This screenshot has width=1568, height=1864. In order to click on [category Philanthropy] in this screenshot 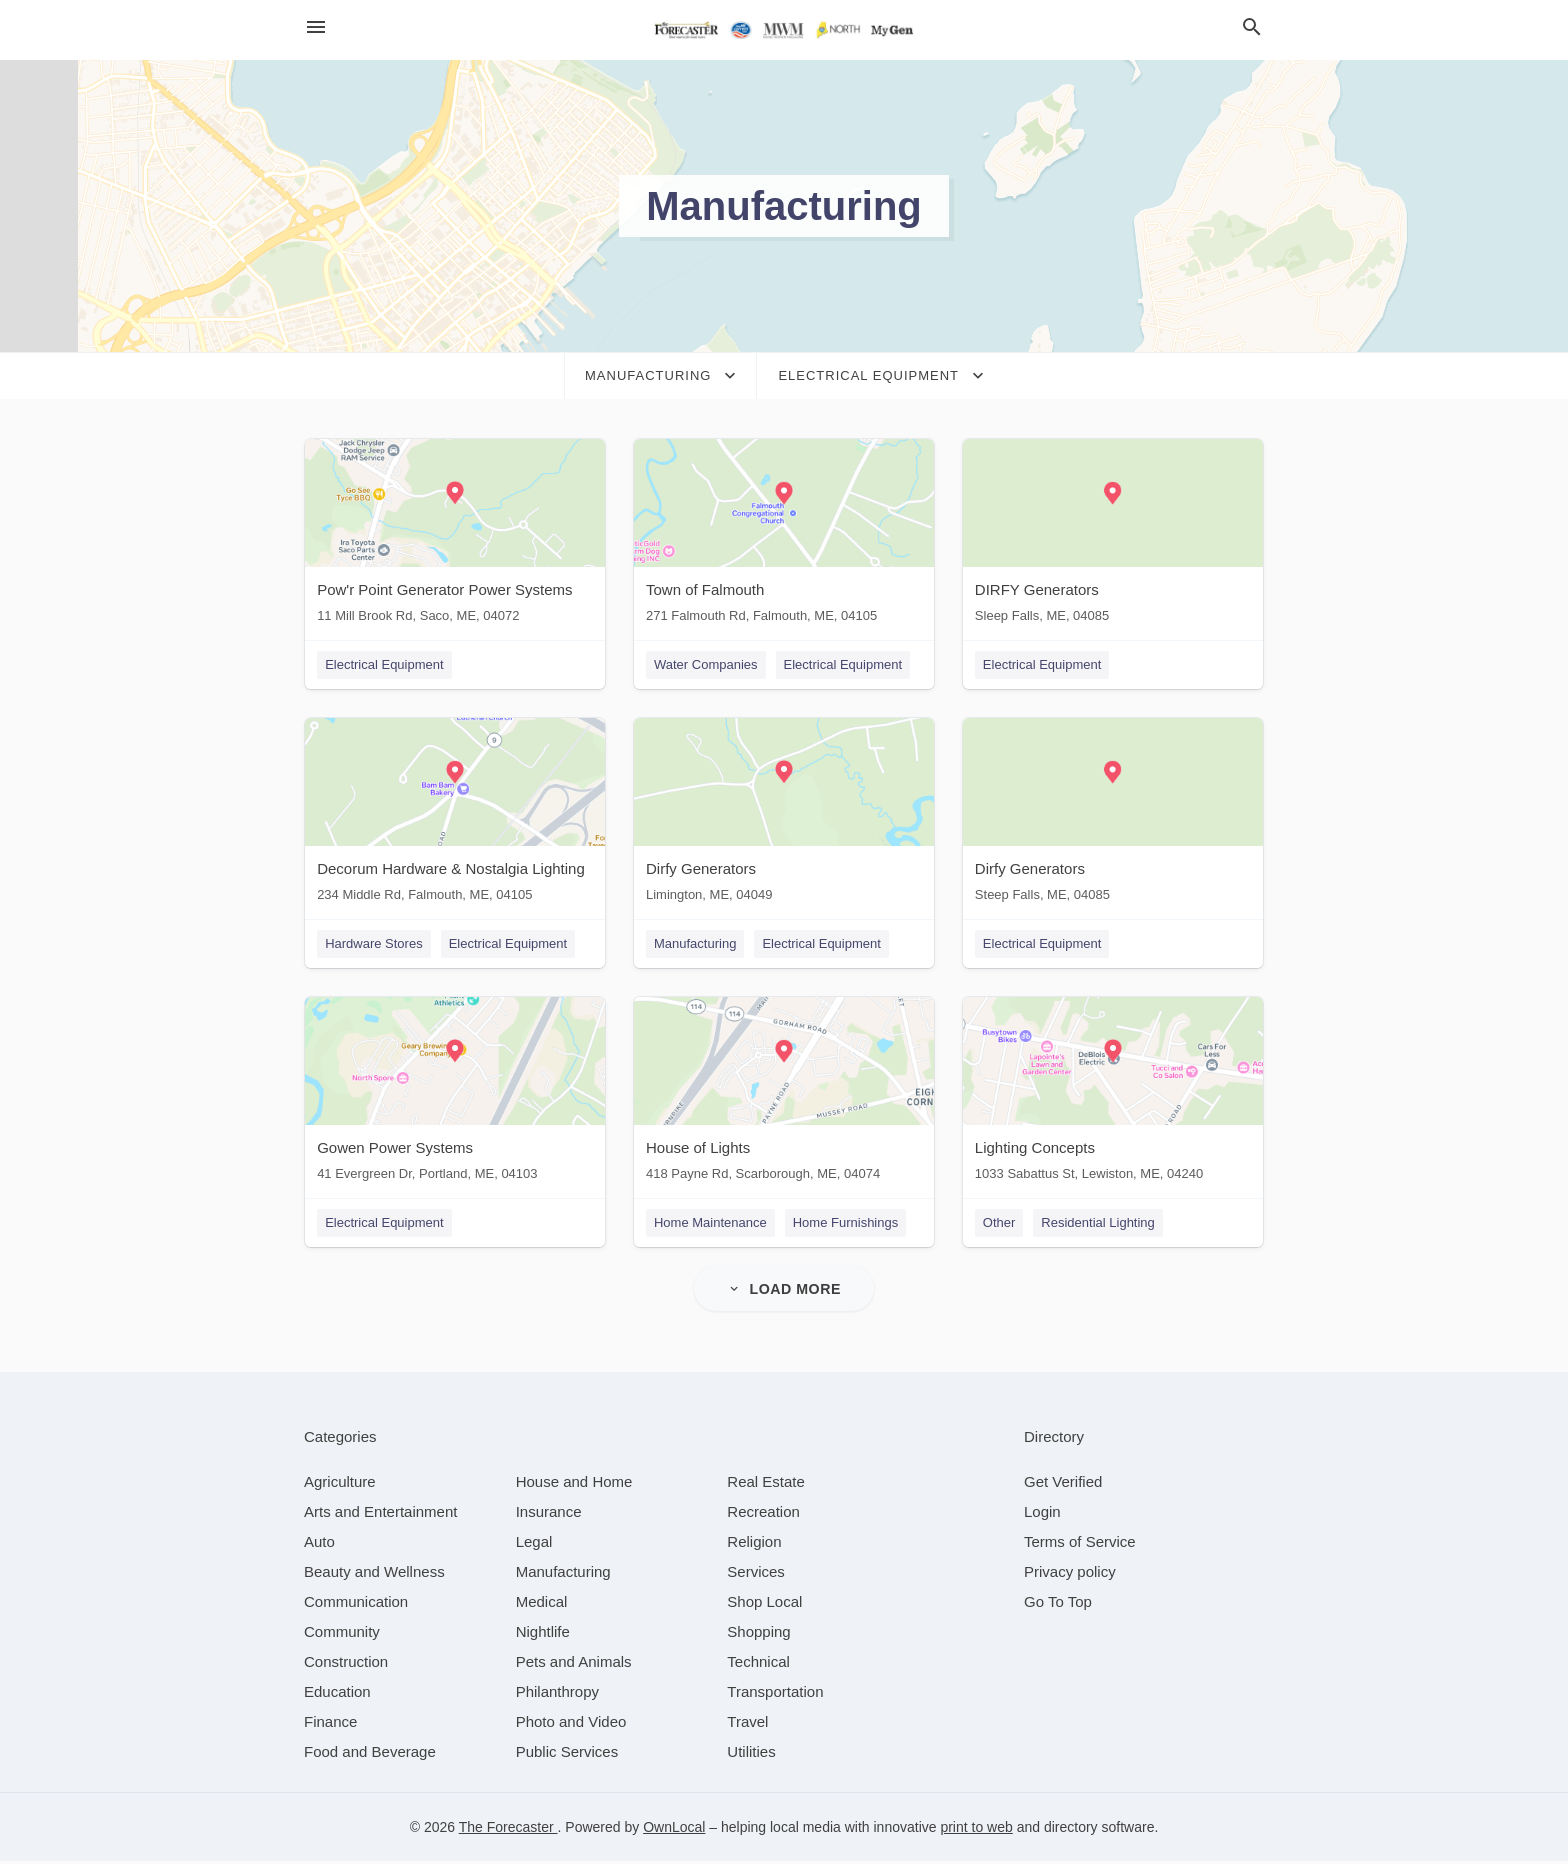, I will do `click(557, 1694)`.